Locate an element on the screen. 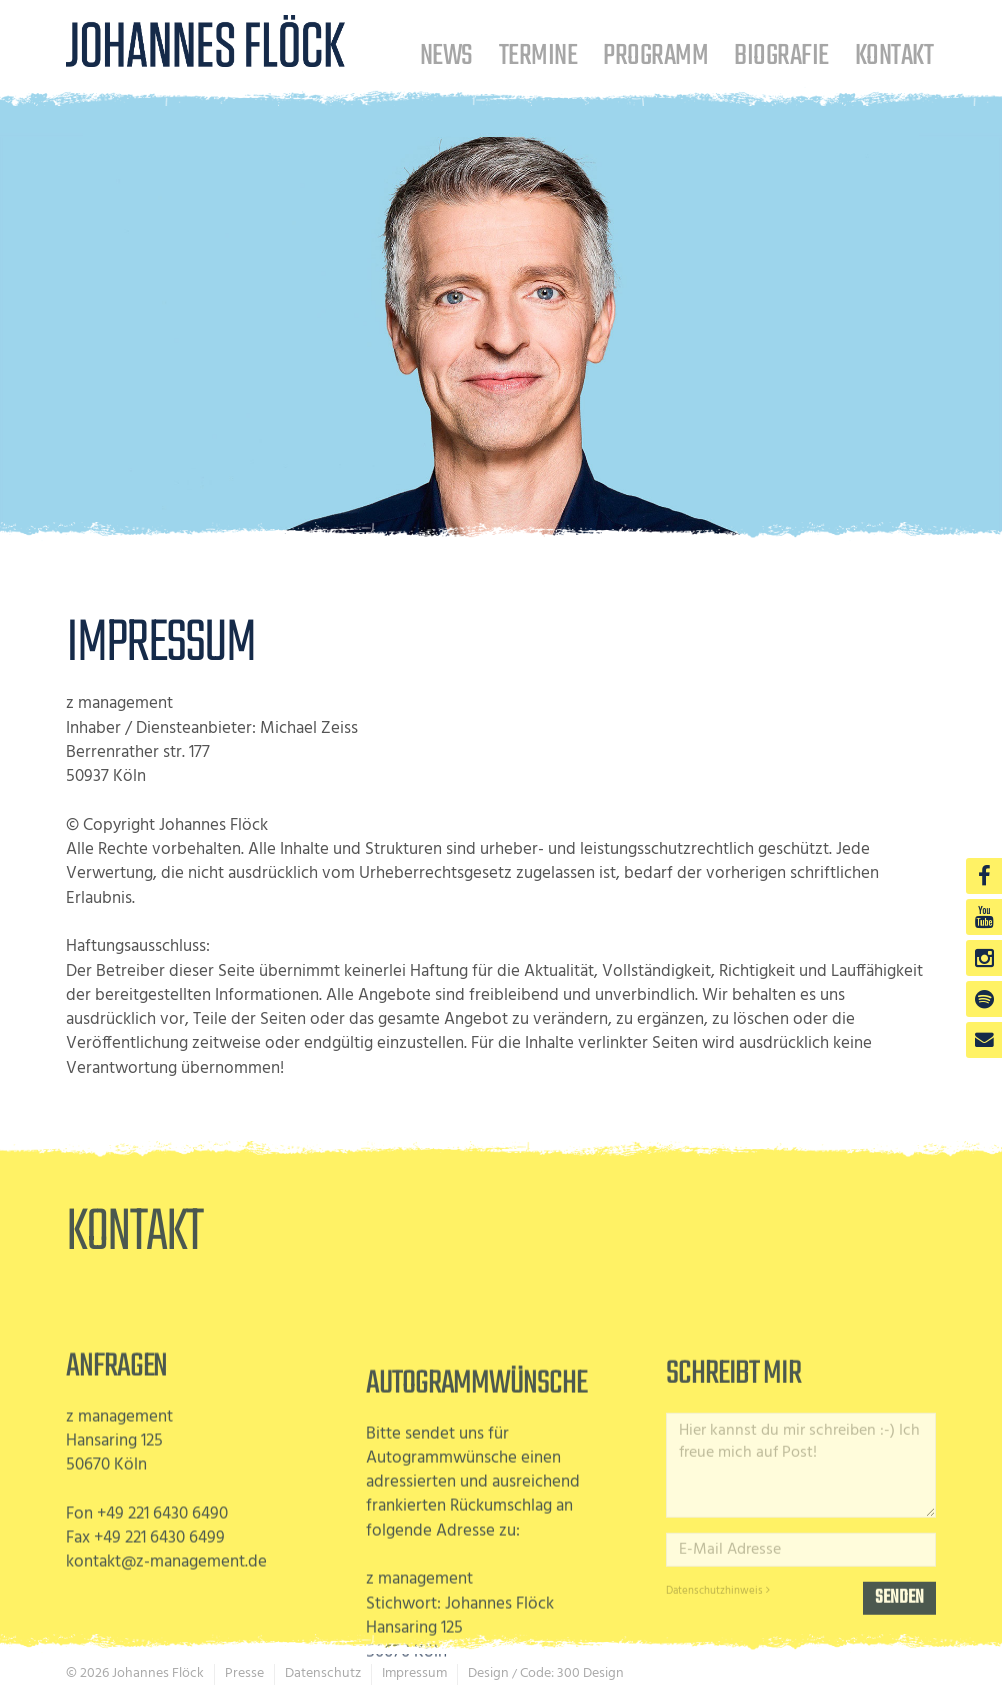 The height and width of the screenshot is (1705, 1002). Presse is located at coordinates (244, 1673).